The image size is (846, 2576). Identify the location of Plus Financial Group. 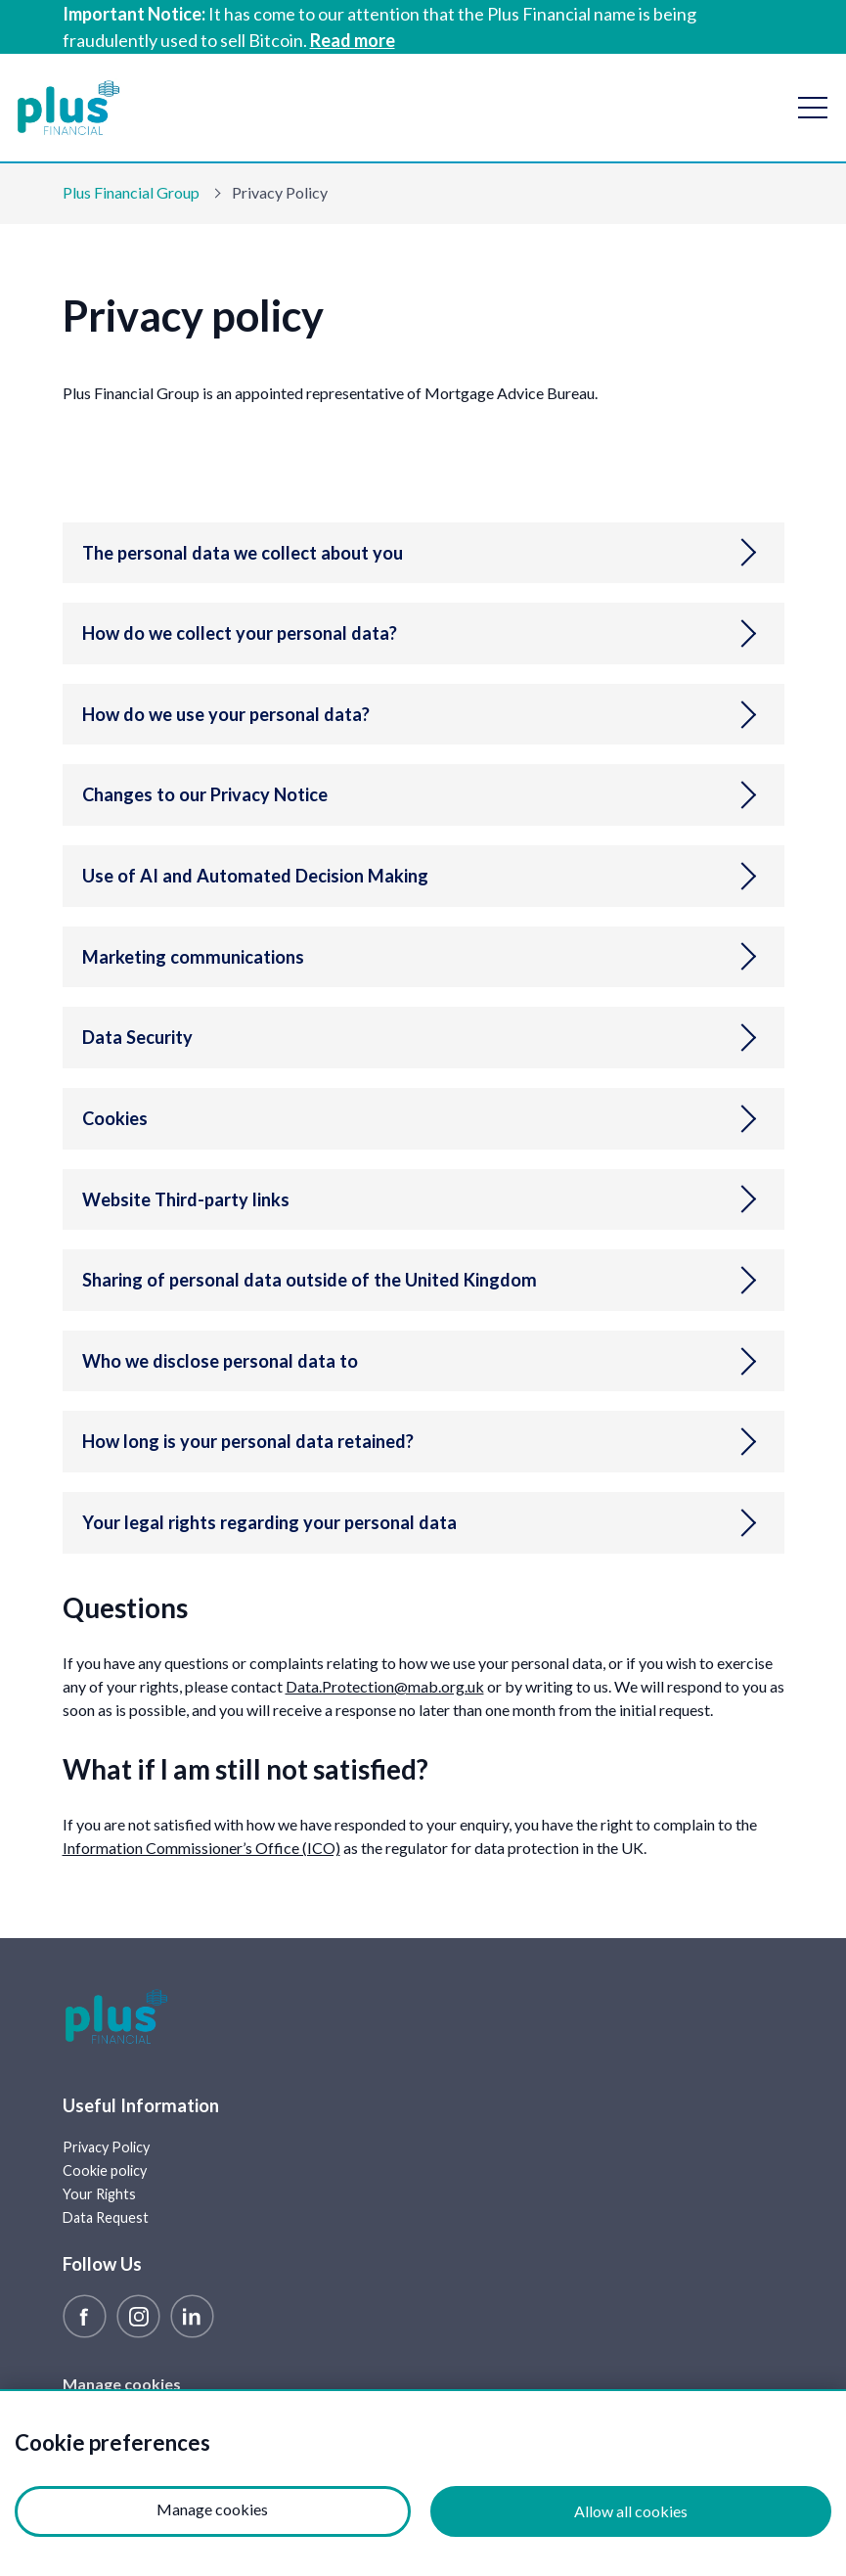
(131, 192).